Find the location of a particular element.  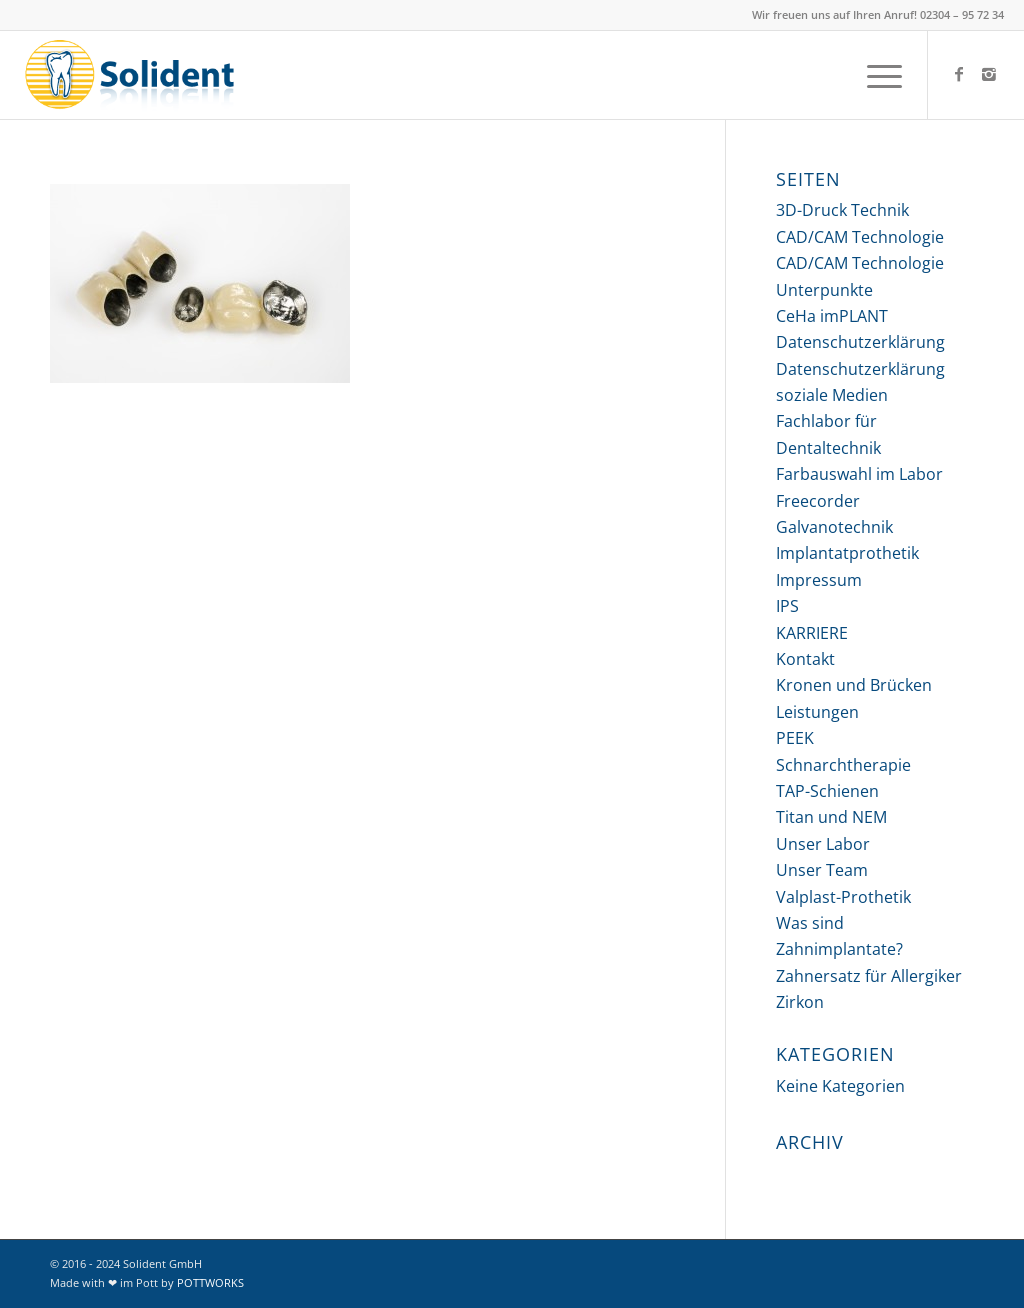

Freecorder is located at coordinates (818, 501).